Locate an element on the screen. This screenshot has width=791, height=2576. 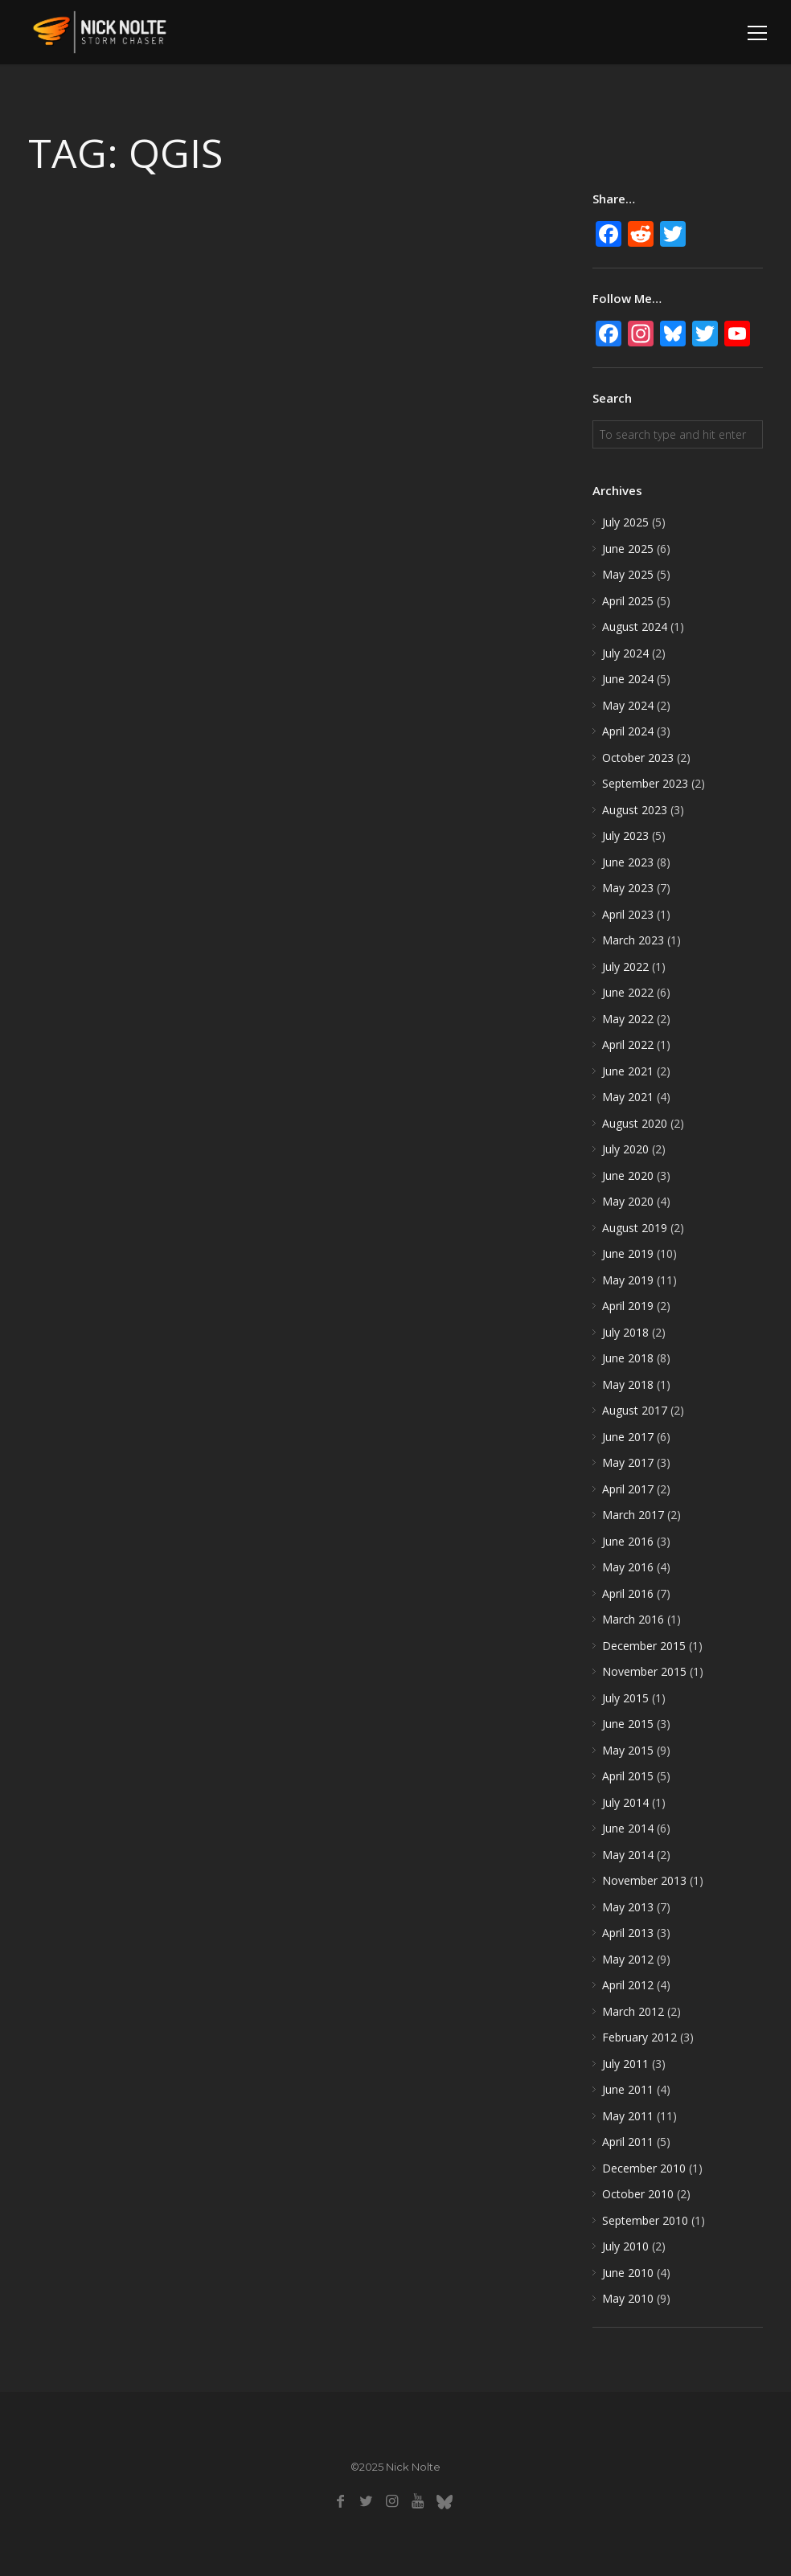
May 2021 is located at coordinates (628, 1096).